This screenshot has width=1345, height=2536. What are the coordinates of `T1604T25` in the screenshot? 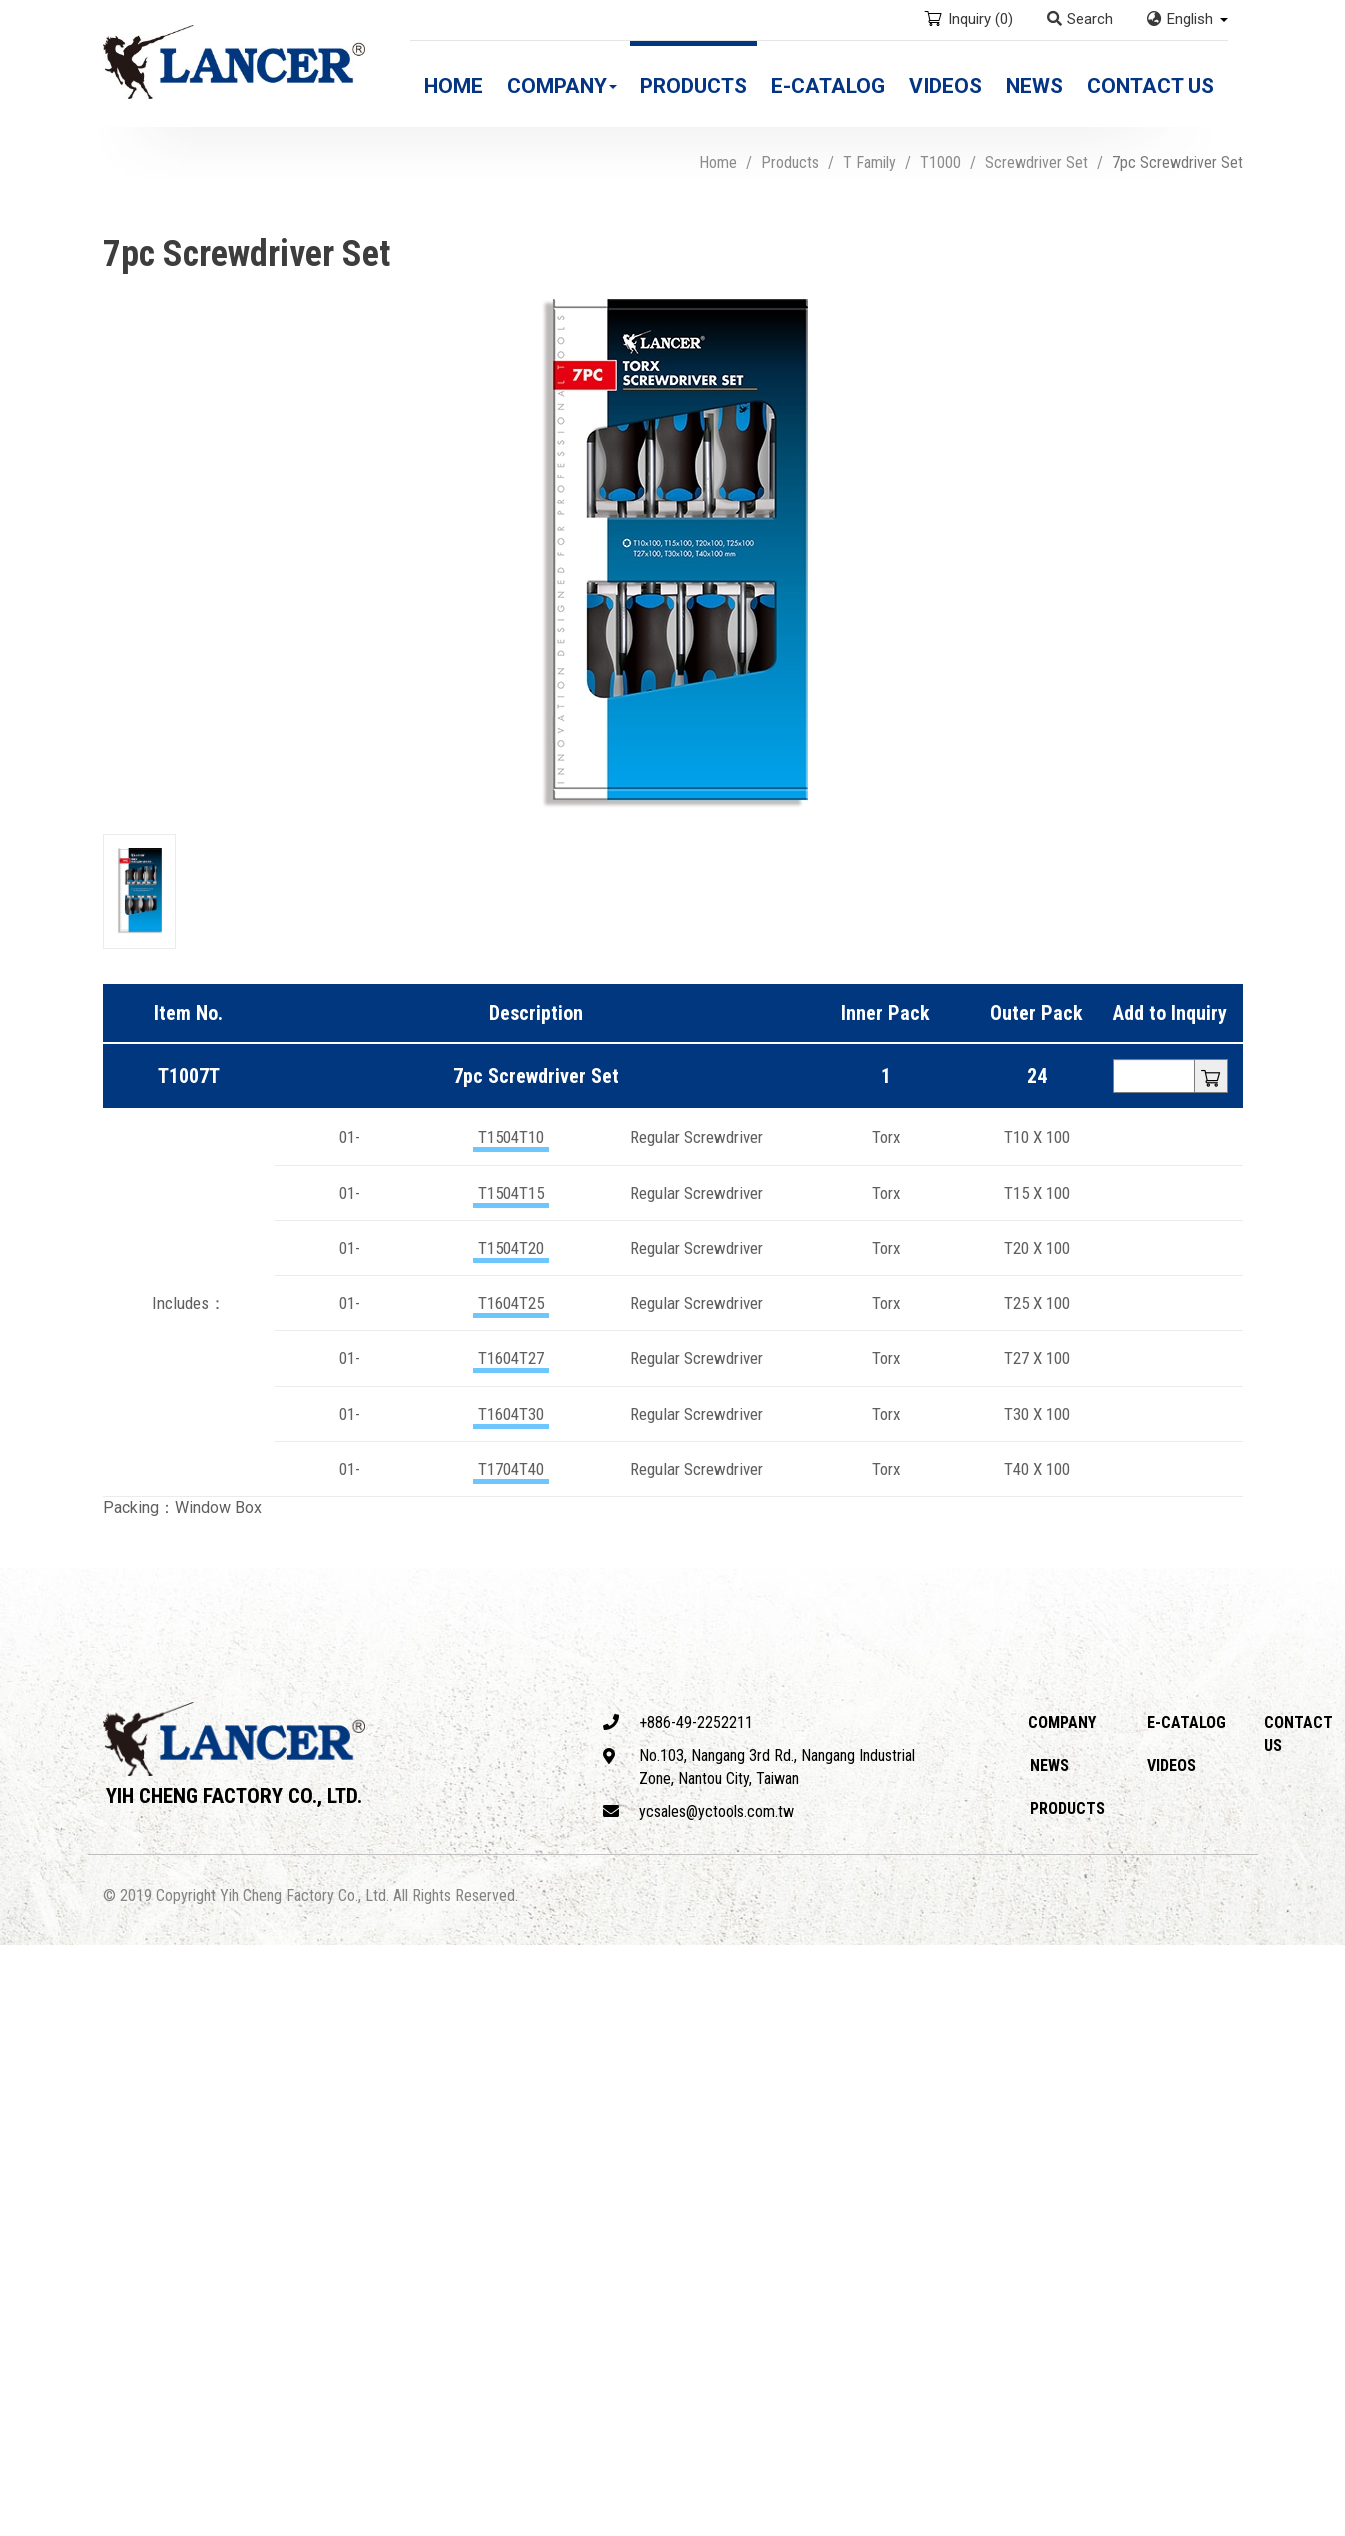 It's located at (511, 1303).